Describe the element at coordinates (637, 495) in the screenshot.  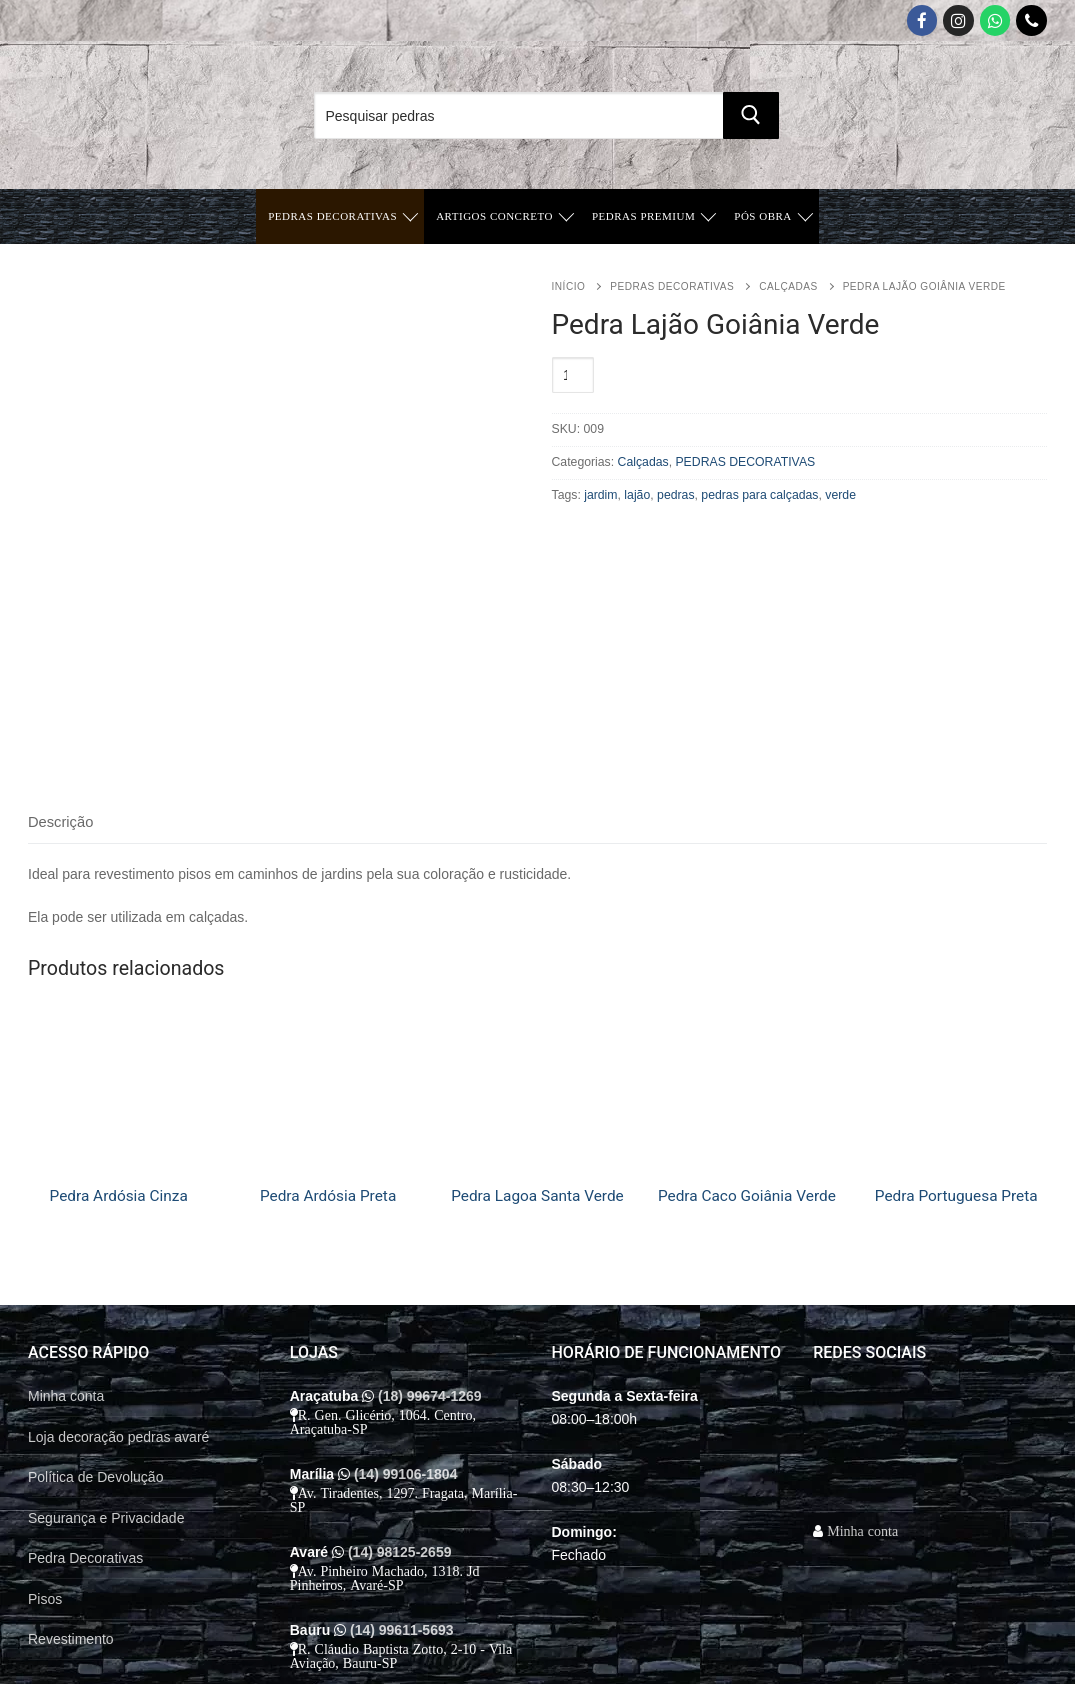
I see `lajão` at that location.